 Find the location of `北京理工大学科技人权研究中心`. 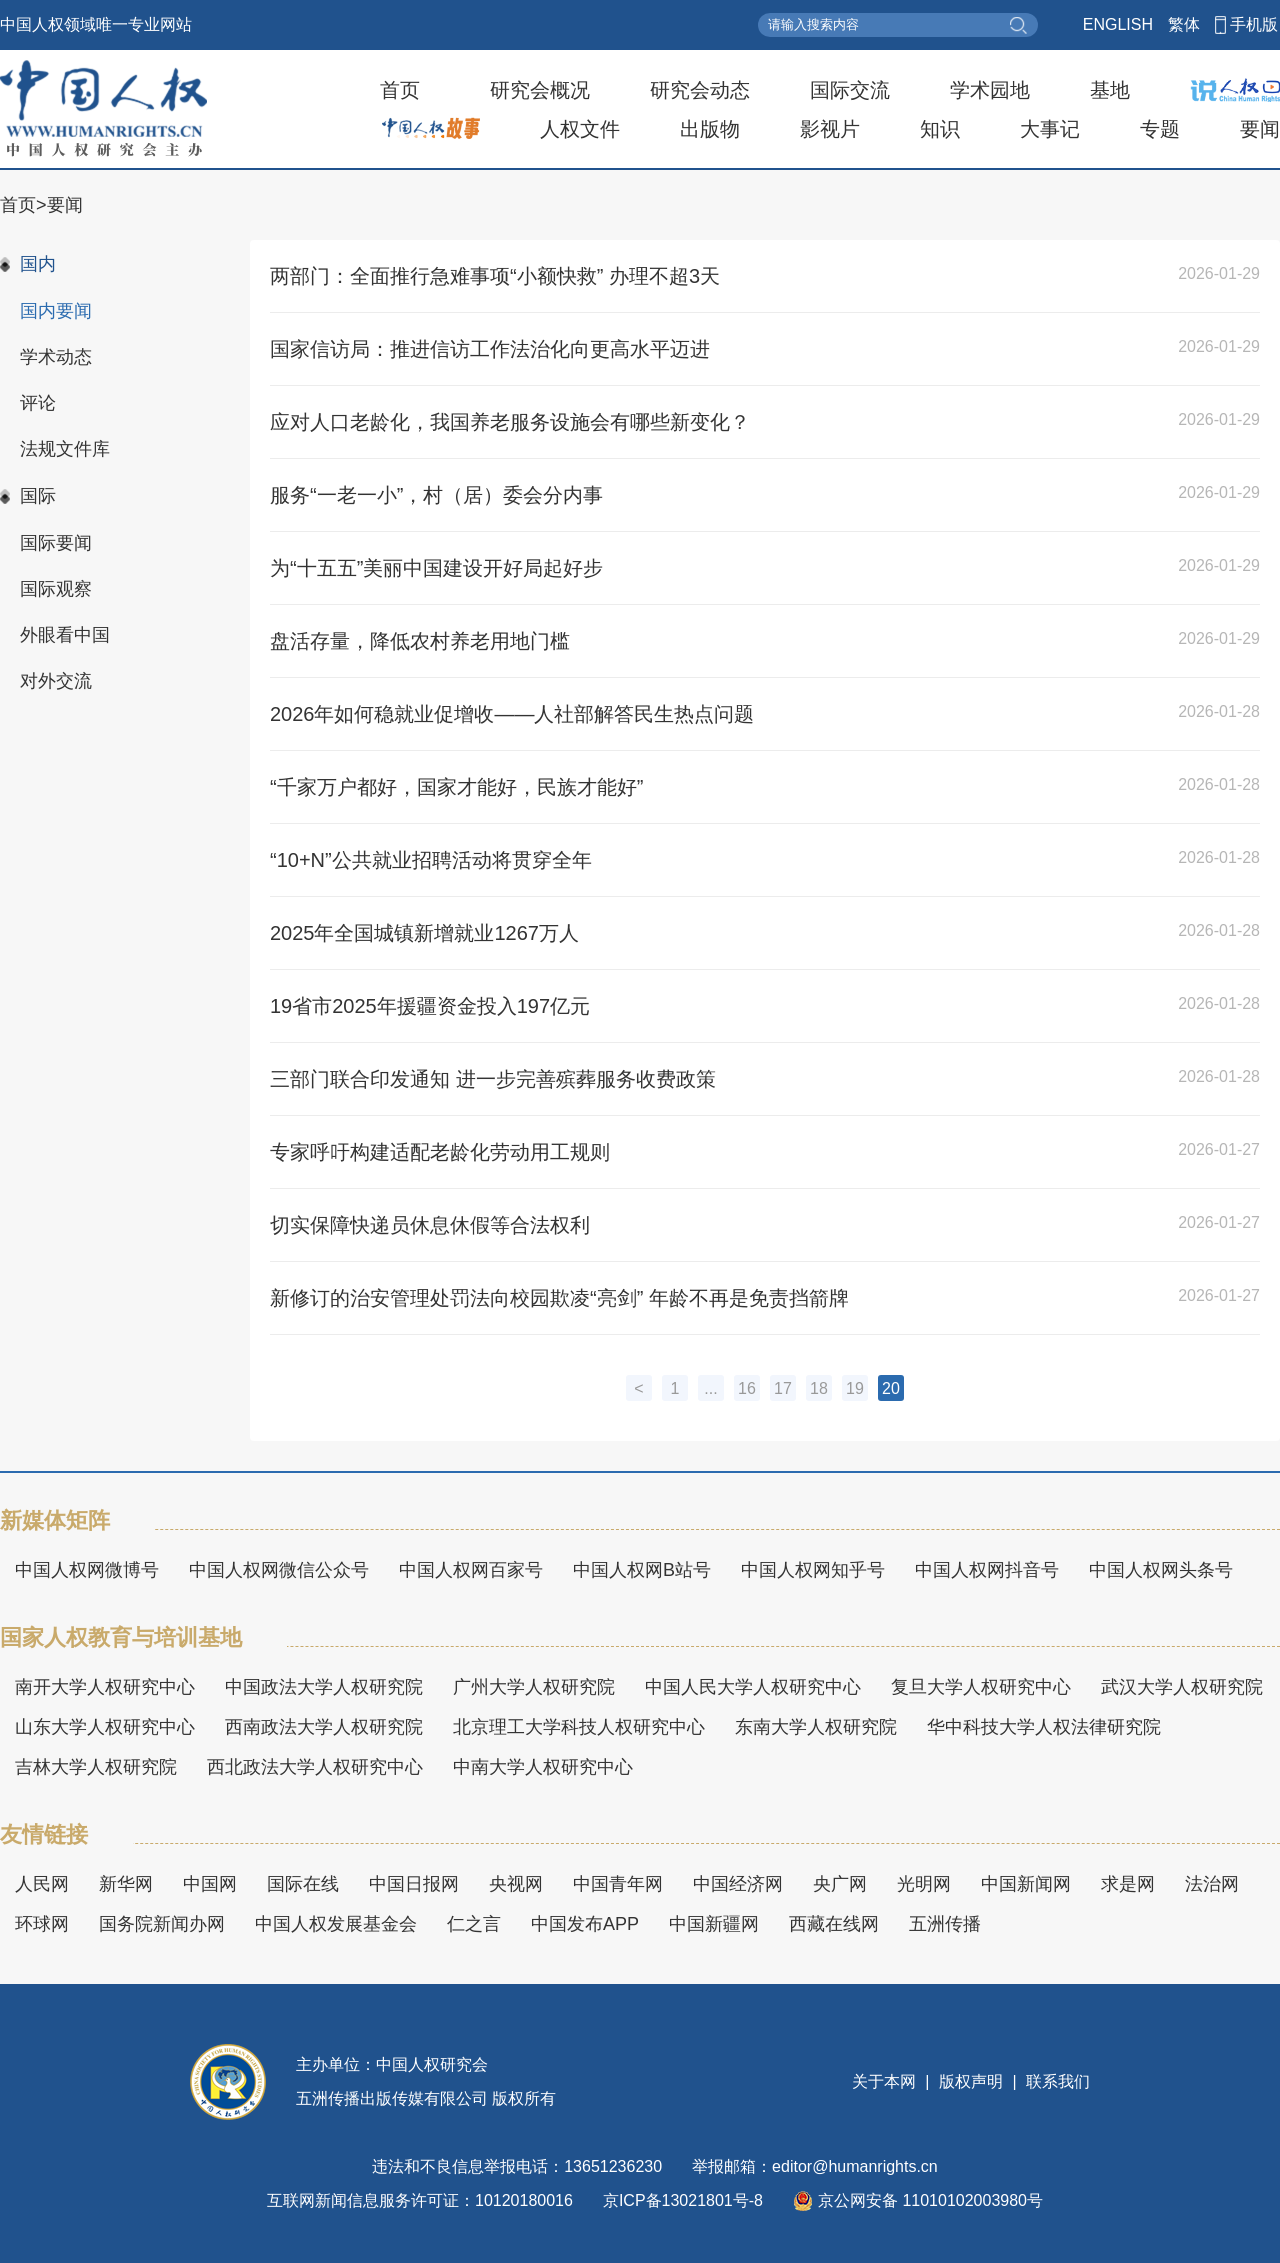

北京理工大学科技人权研究中心 is located at coordinates (579, 1727).